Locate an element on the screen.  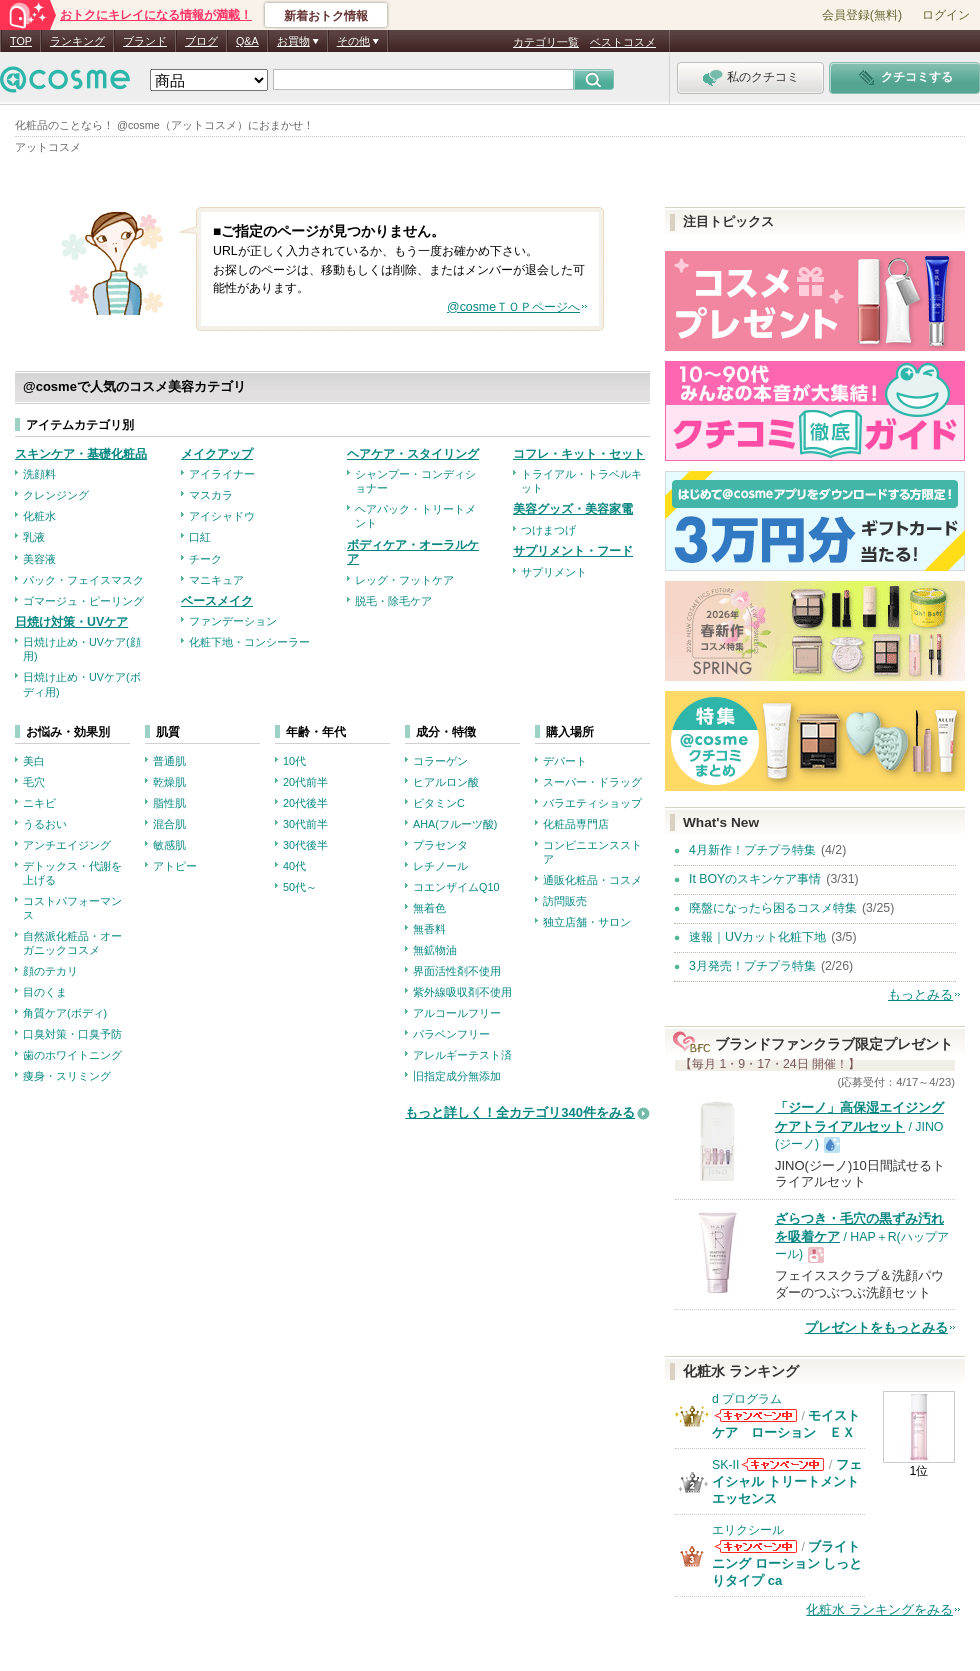
日焼け対策・UVケア is located at coordinates (71, 622).